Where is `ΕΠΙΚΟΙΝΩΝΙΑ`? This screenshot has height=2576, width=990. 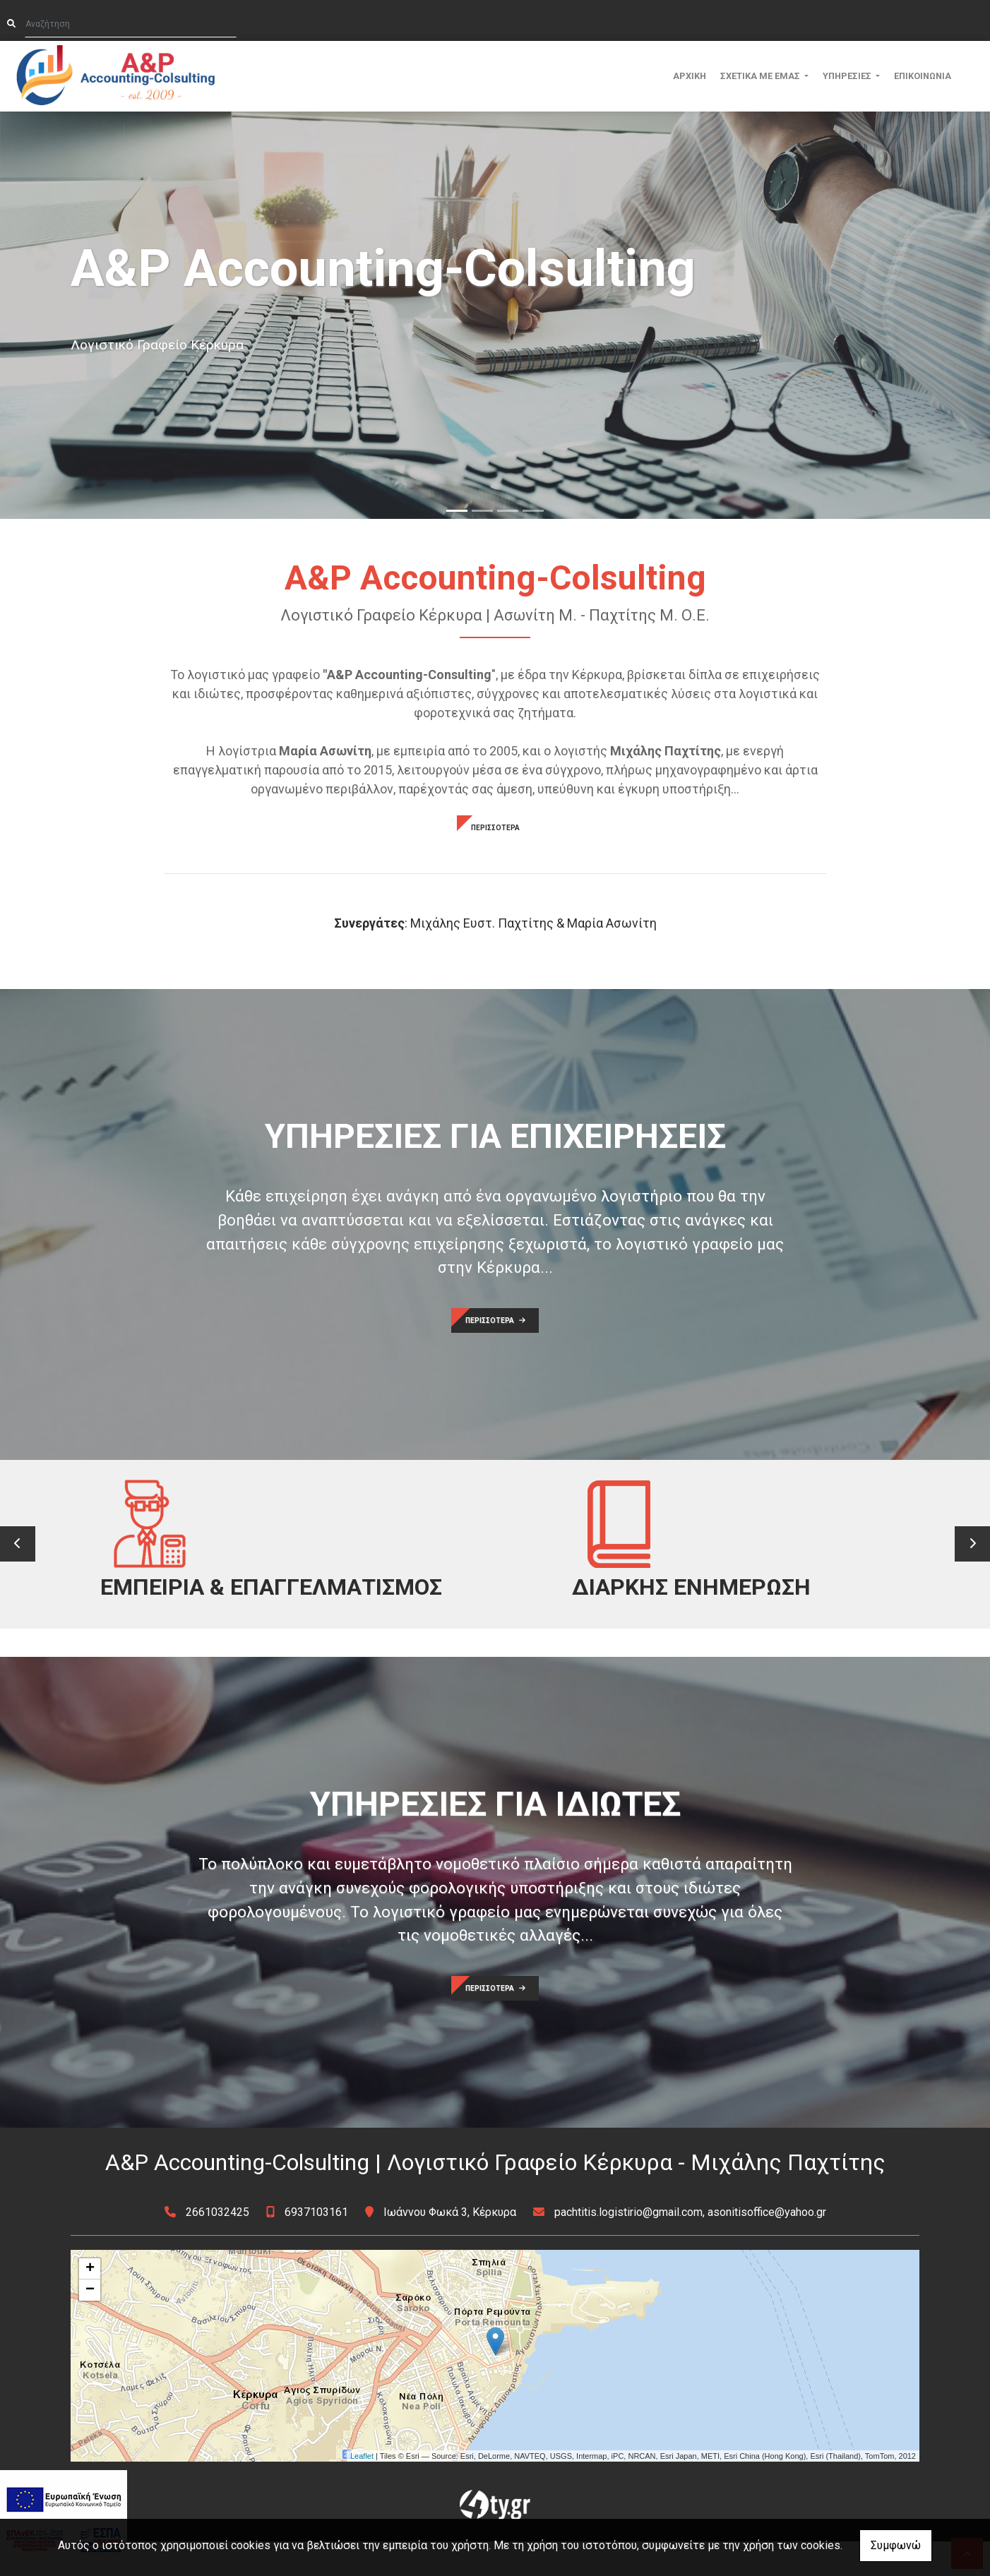 ΕΠΙΚΟΙΝΩΝΙΑ is located at coordinates (922, 76).